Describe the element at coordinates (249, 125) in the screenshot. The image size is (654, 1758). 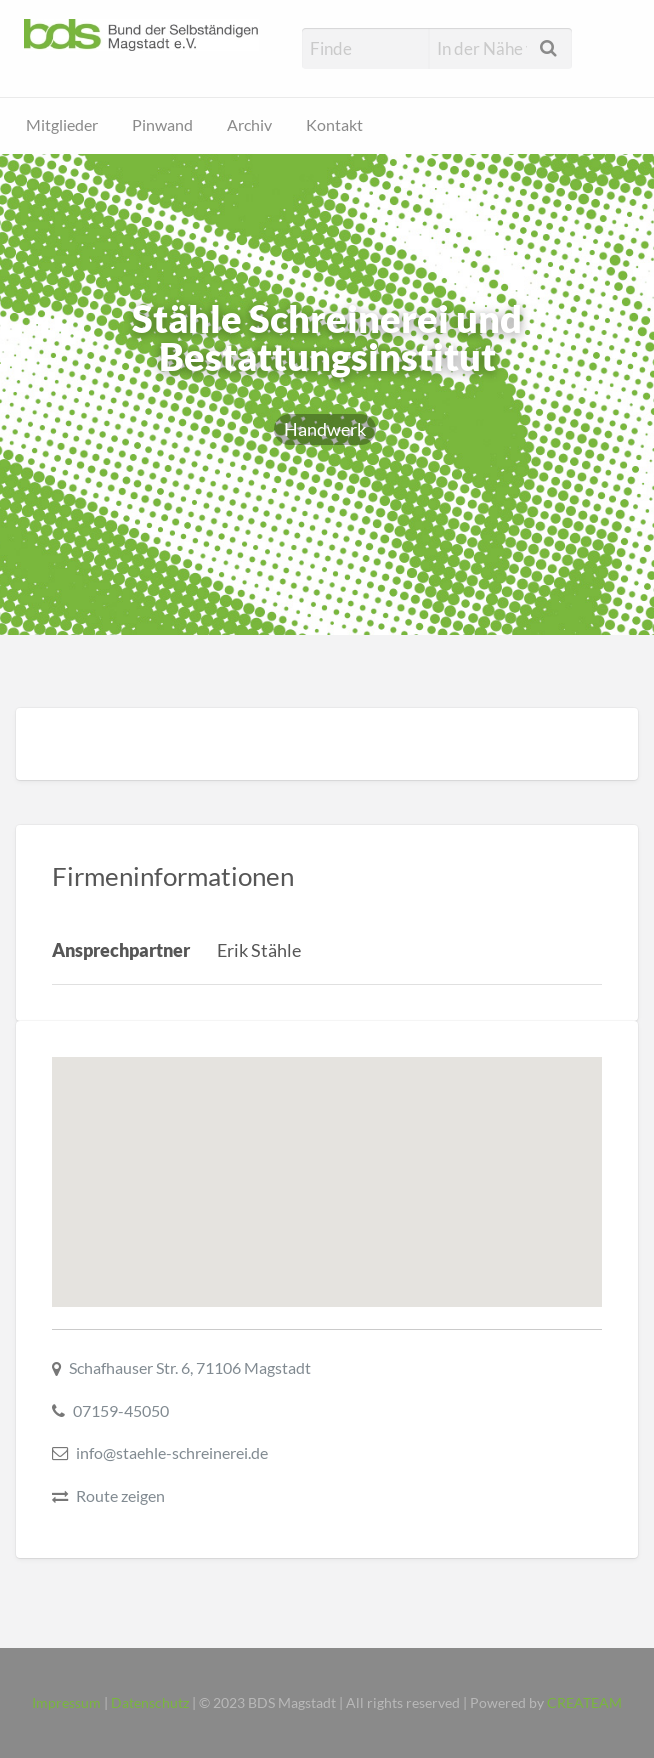
I see `Archiv` at that location.